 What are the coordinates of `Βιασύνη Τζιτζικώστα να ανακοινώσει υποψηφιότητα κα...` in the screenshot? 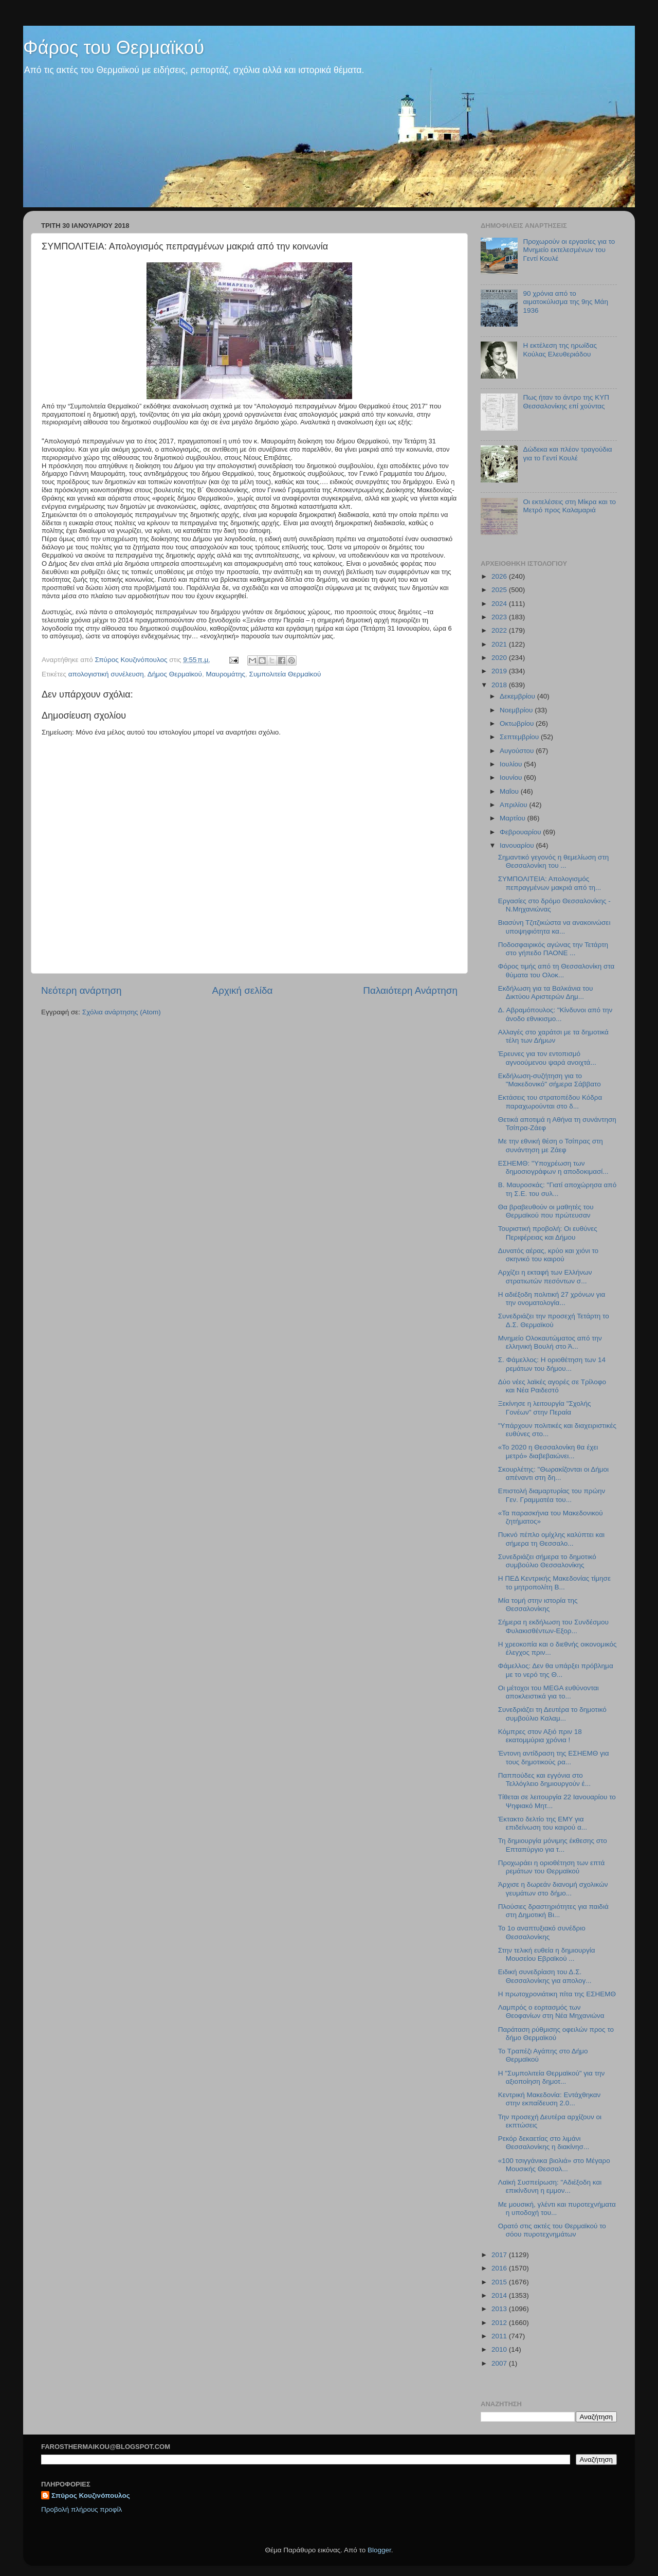 It's located at (554, 927).